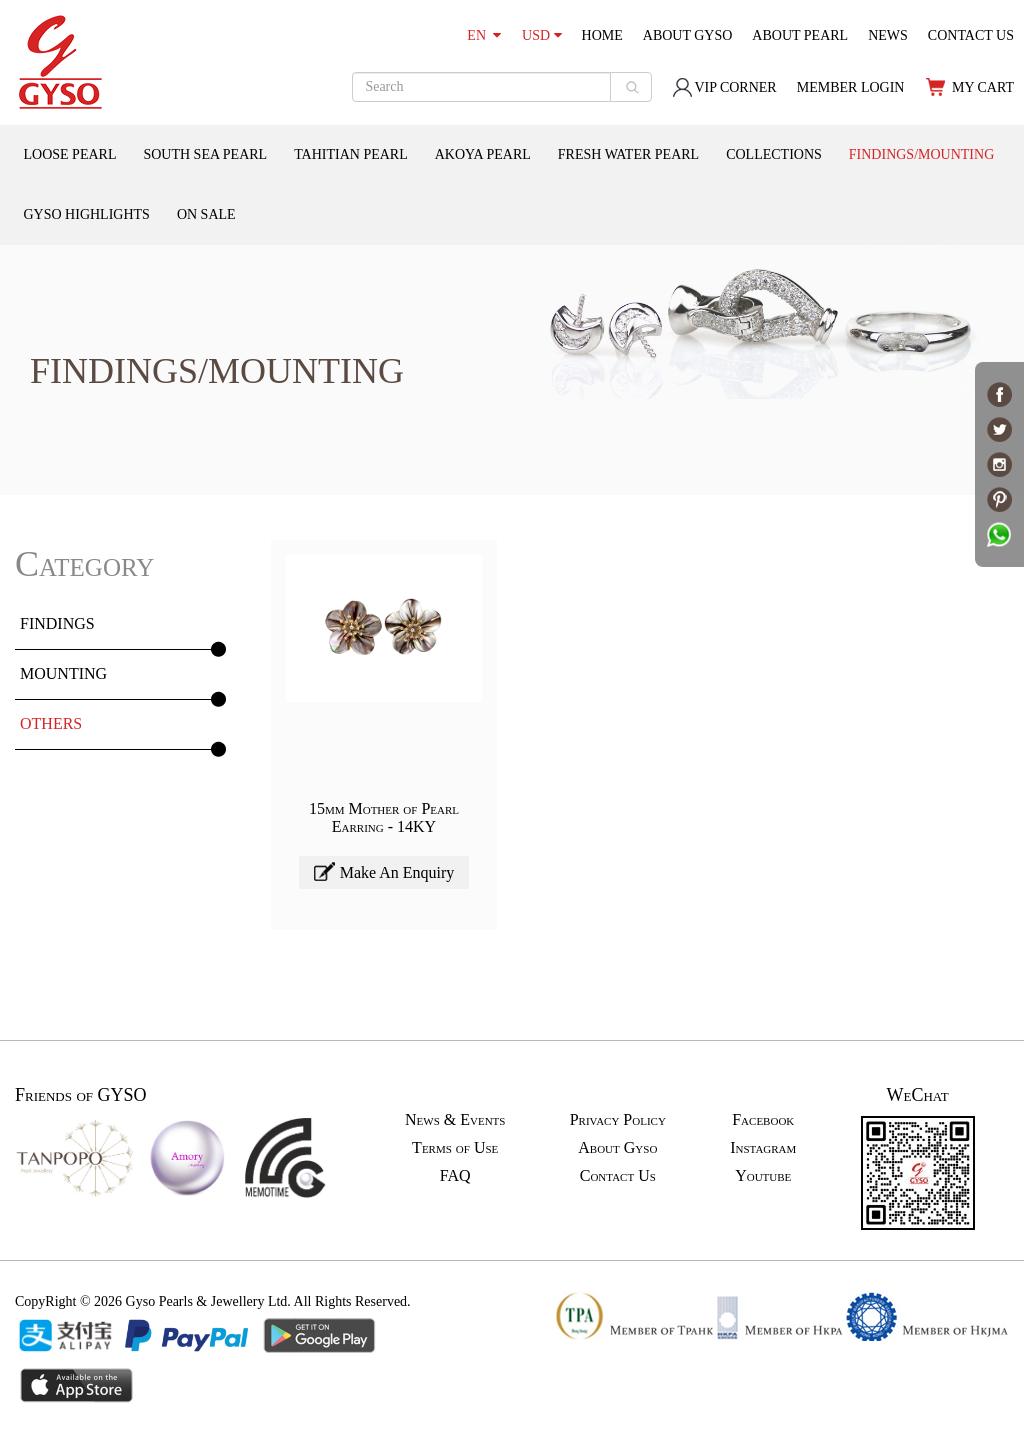 The image size is (1024, 1449). Describe the element at coordinates (724, 87) in the screenshot. I see `VIP CORNER` at that location.